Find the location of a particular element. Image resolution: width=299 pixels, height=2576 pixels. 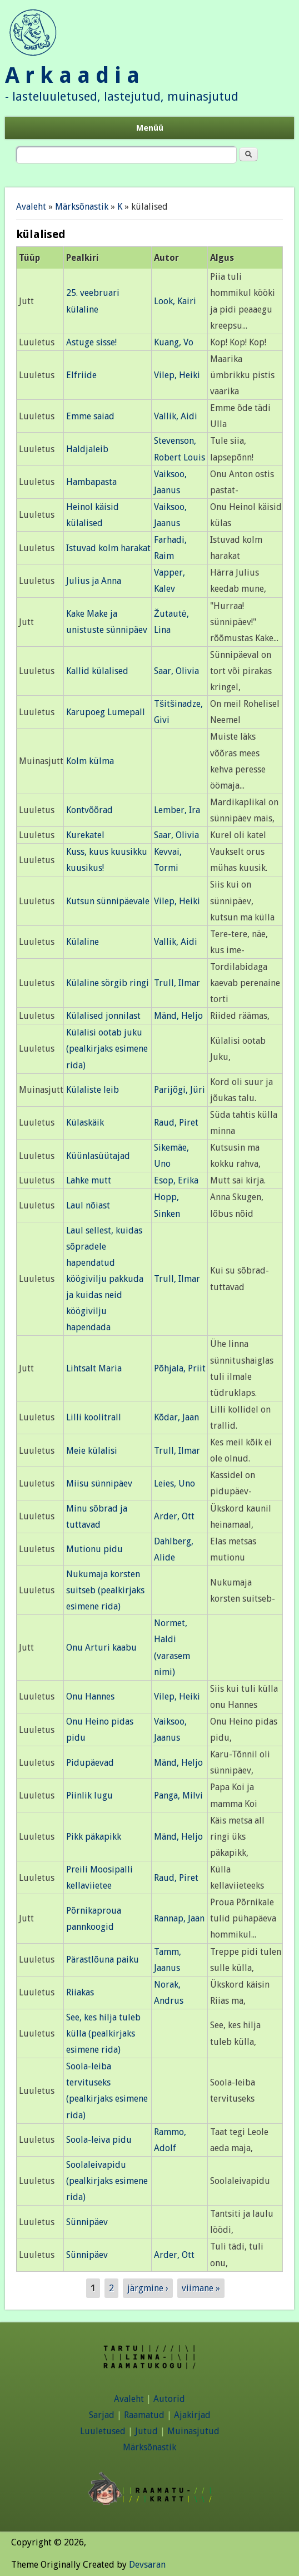

Laul nõiast is located at coordinates (88, 1205).